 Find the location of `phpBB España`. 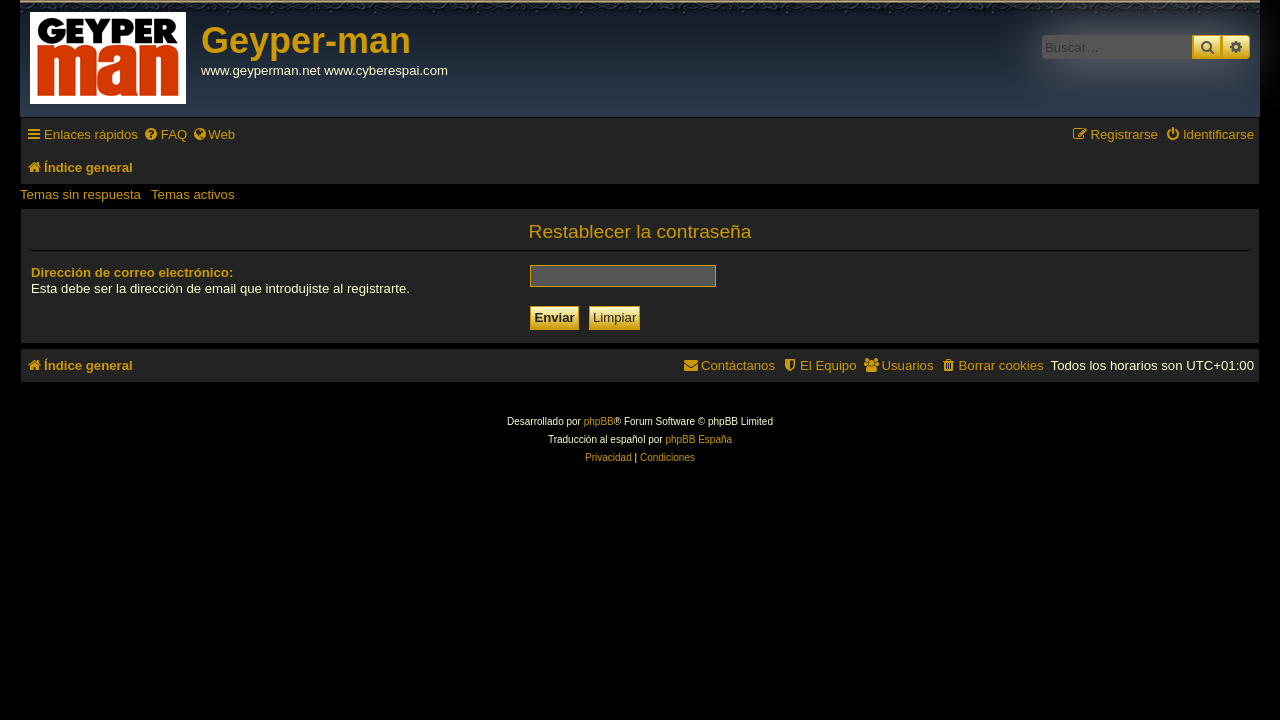

phpBB España is located at coordinates (698, 439).